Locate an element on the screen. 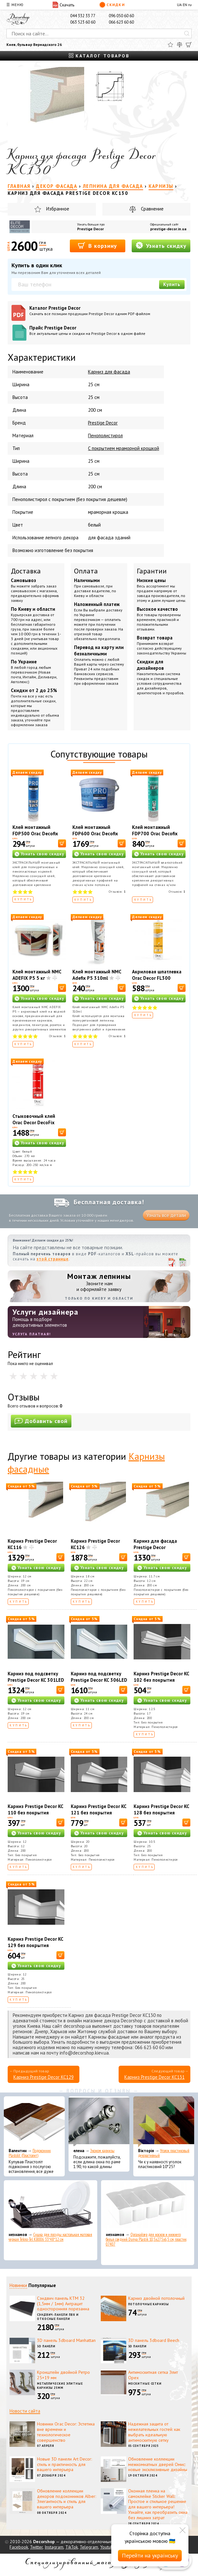 The height and width of the screenshot is (2576, 198). Карниз под подсветку Prestige Decor KC 301LED (2.00м) is located at coordinates (36, 1680).